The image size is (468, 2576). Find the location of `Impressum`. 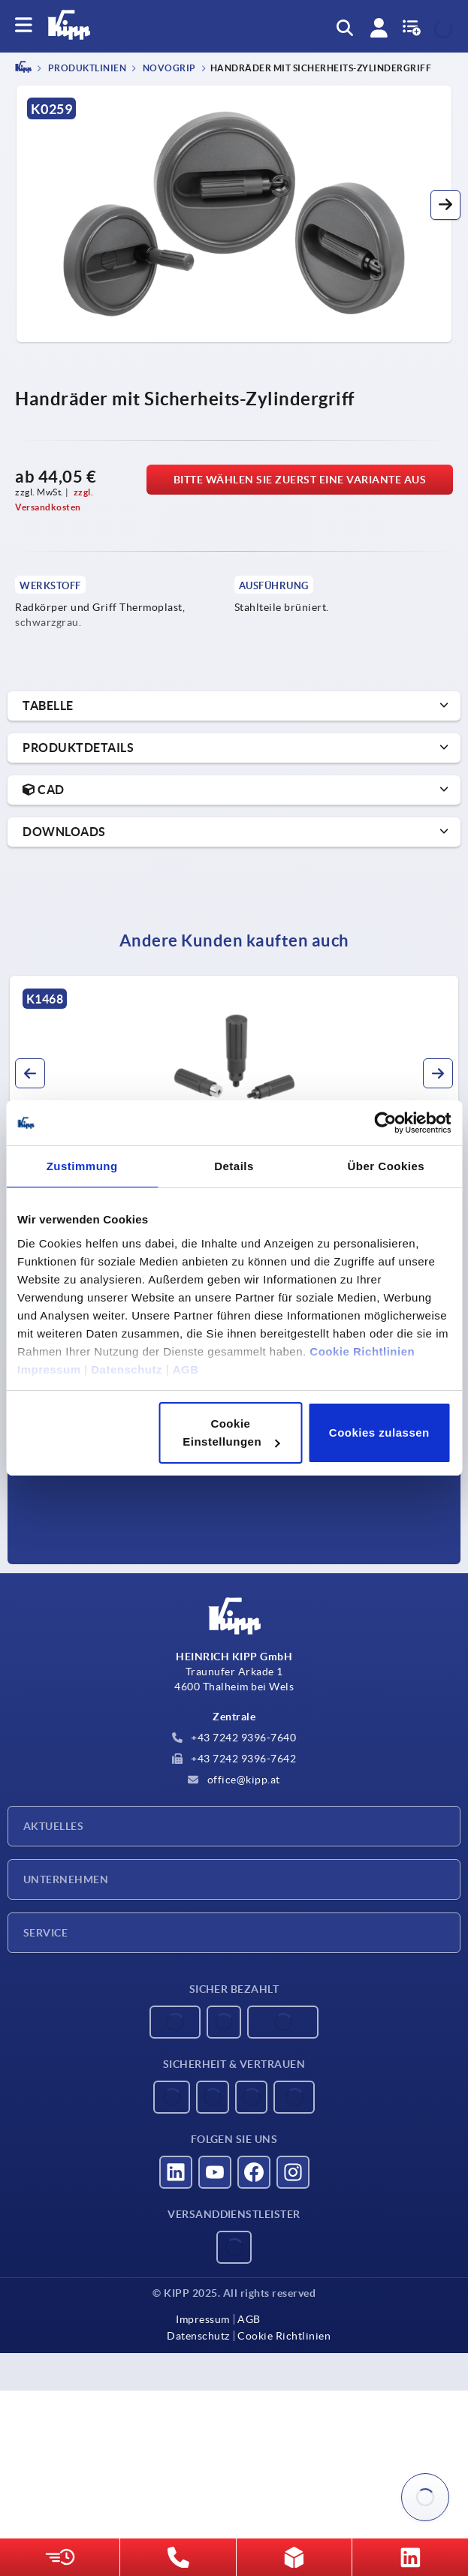

Impressum is located at coordinates (49, 1369).